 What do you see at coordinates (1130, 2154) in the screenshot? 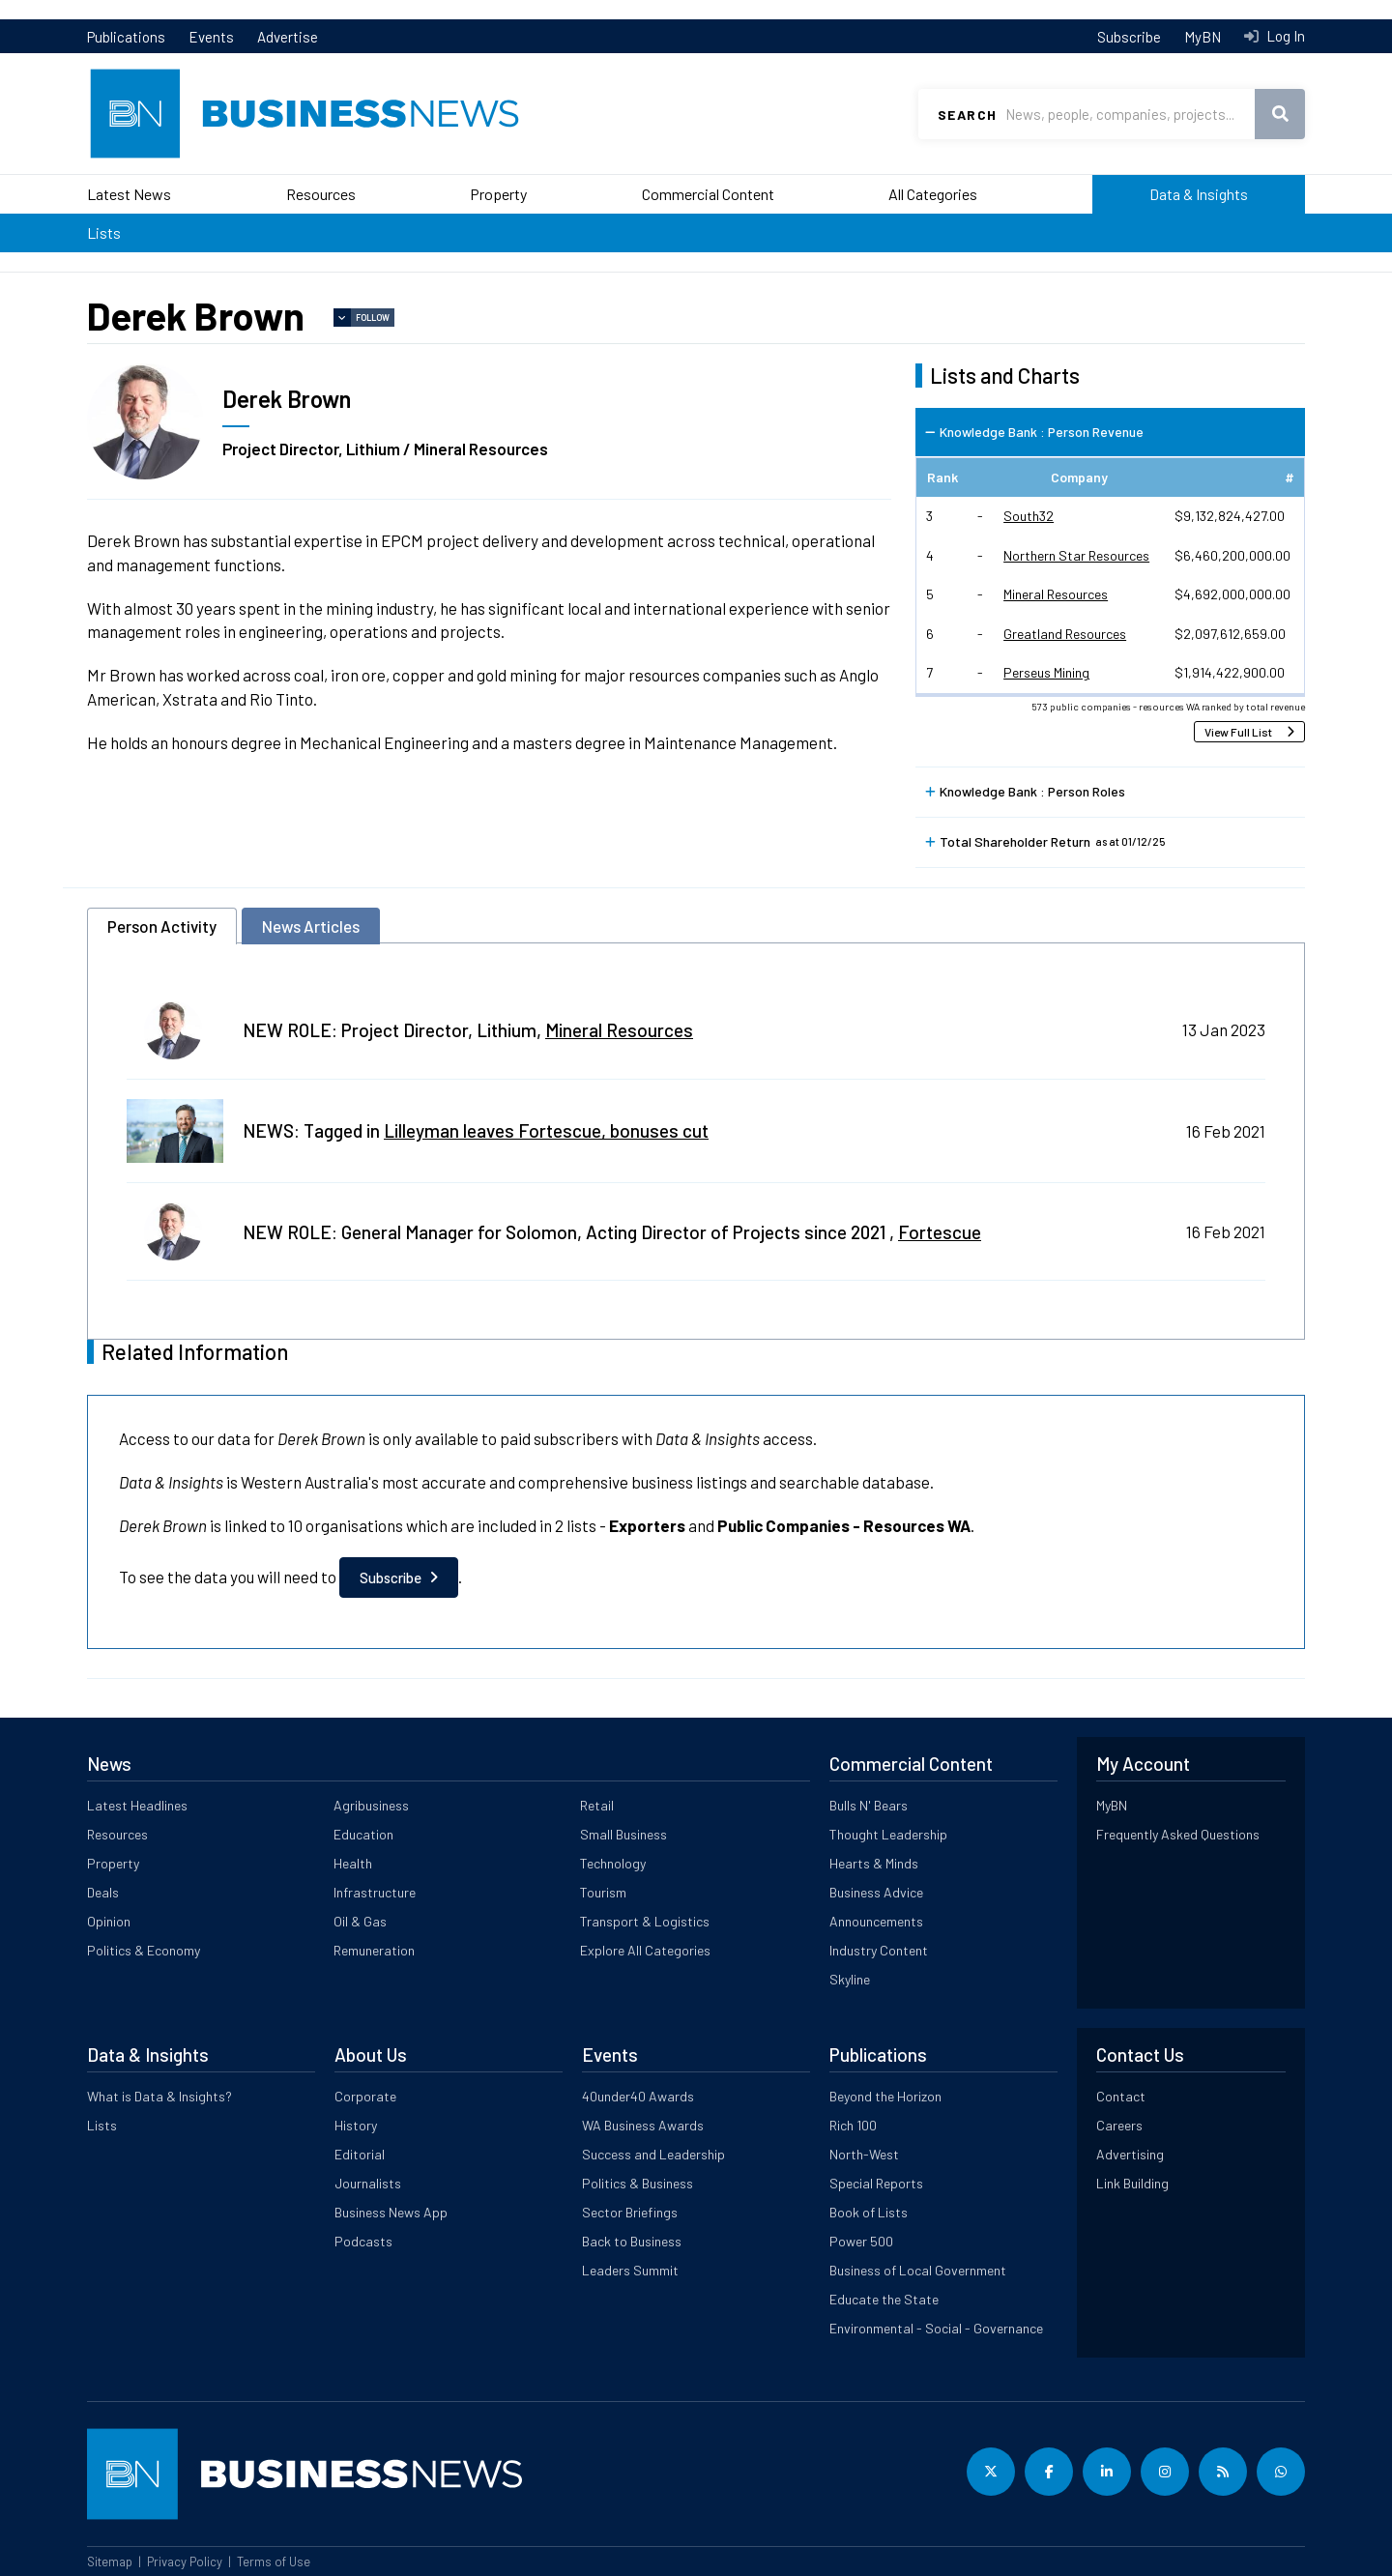
I see `Advertising` at bounding box center [1130, 2154].